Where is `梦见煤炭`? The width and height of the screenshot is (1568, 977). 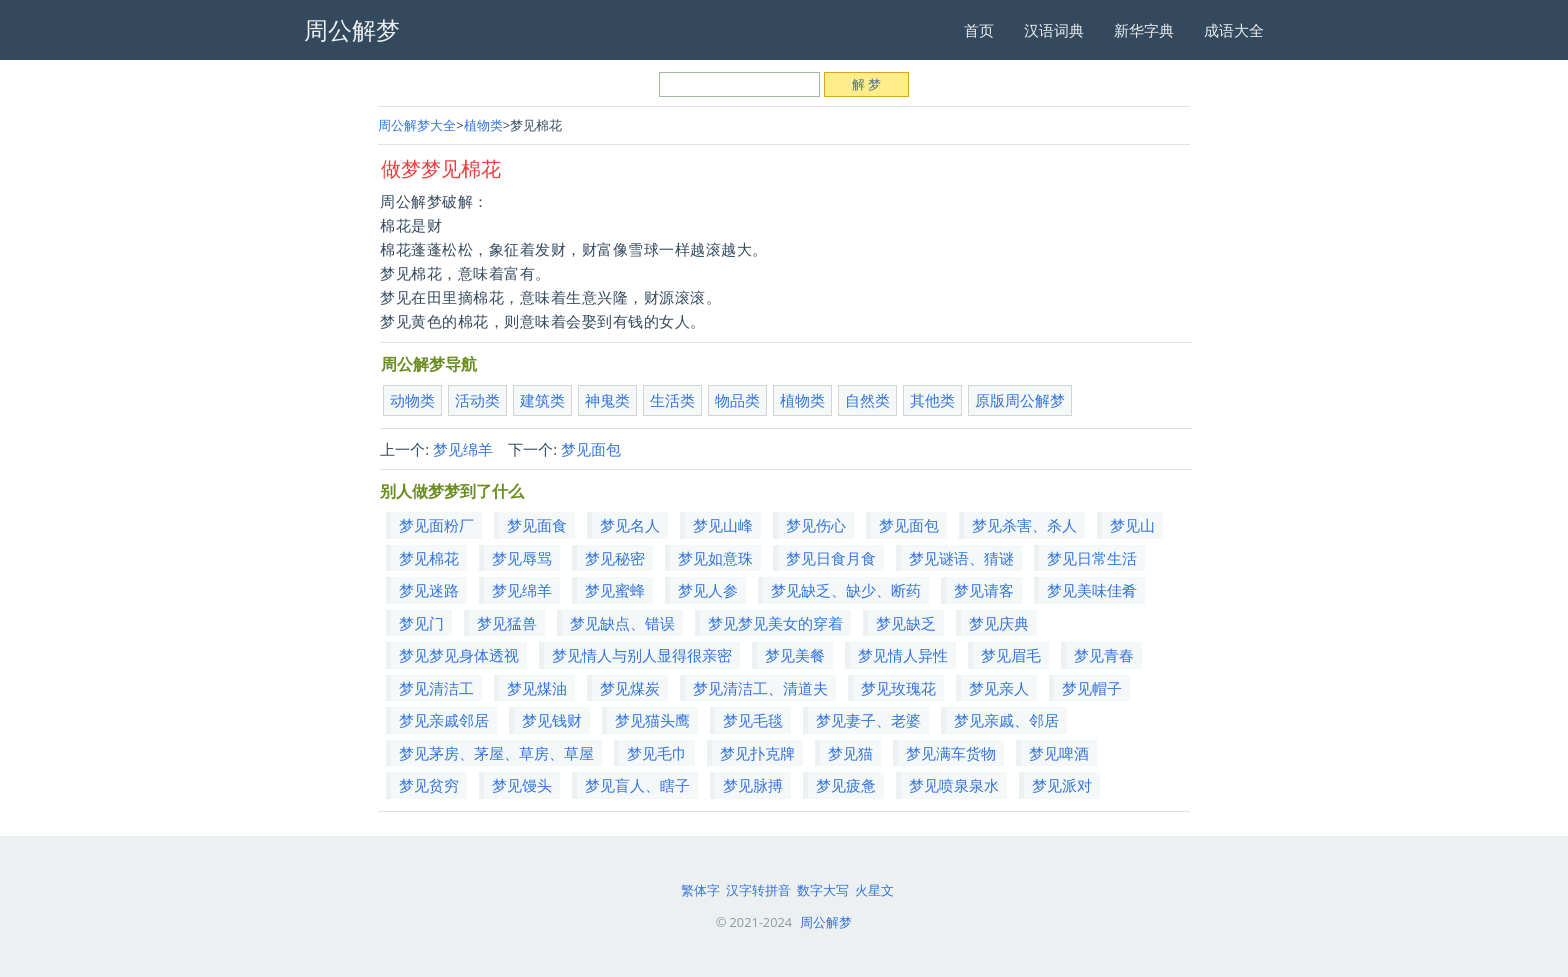
梦见煤炭 is located at coordinates (630, 688).